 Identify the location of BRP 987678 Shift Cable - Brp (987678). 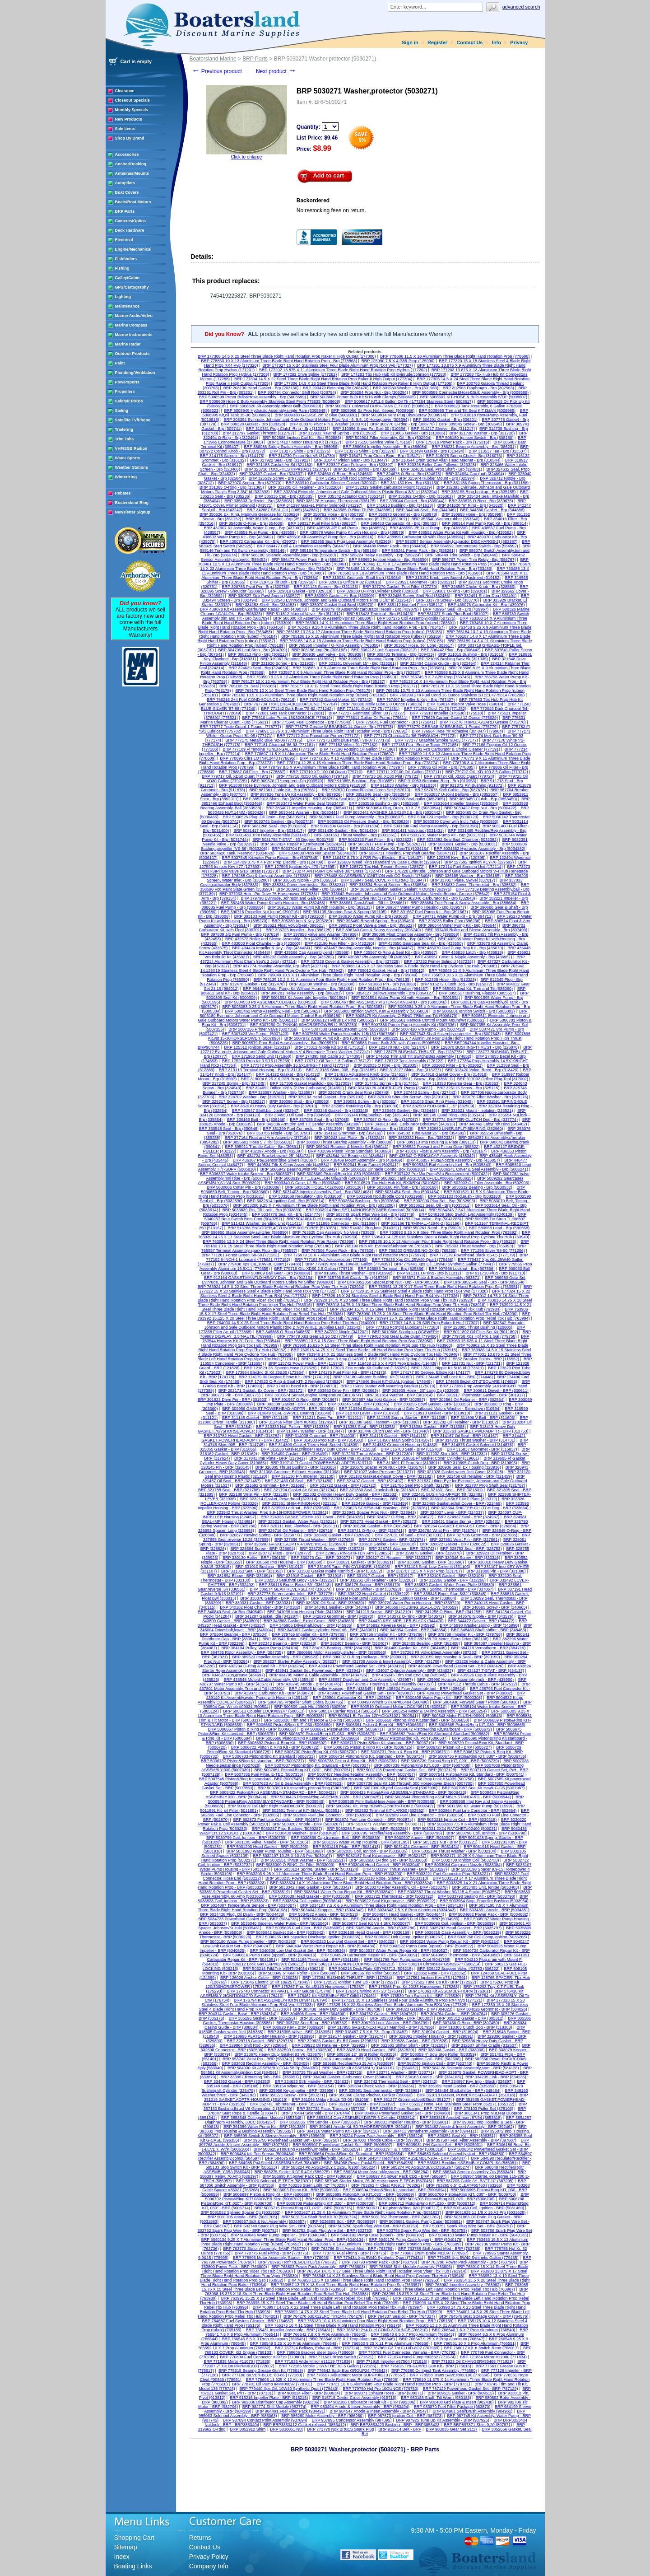
(450, 790).